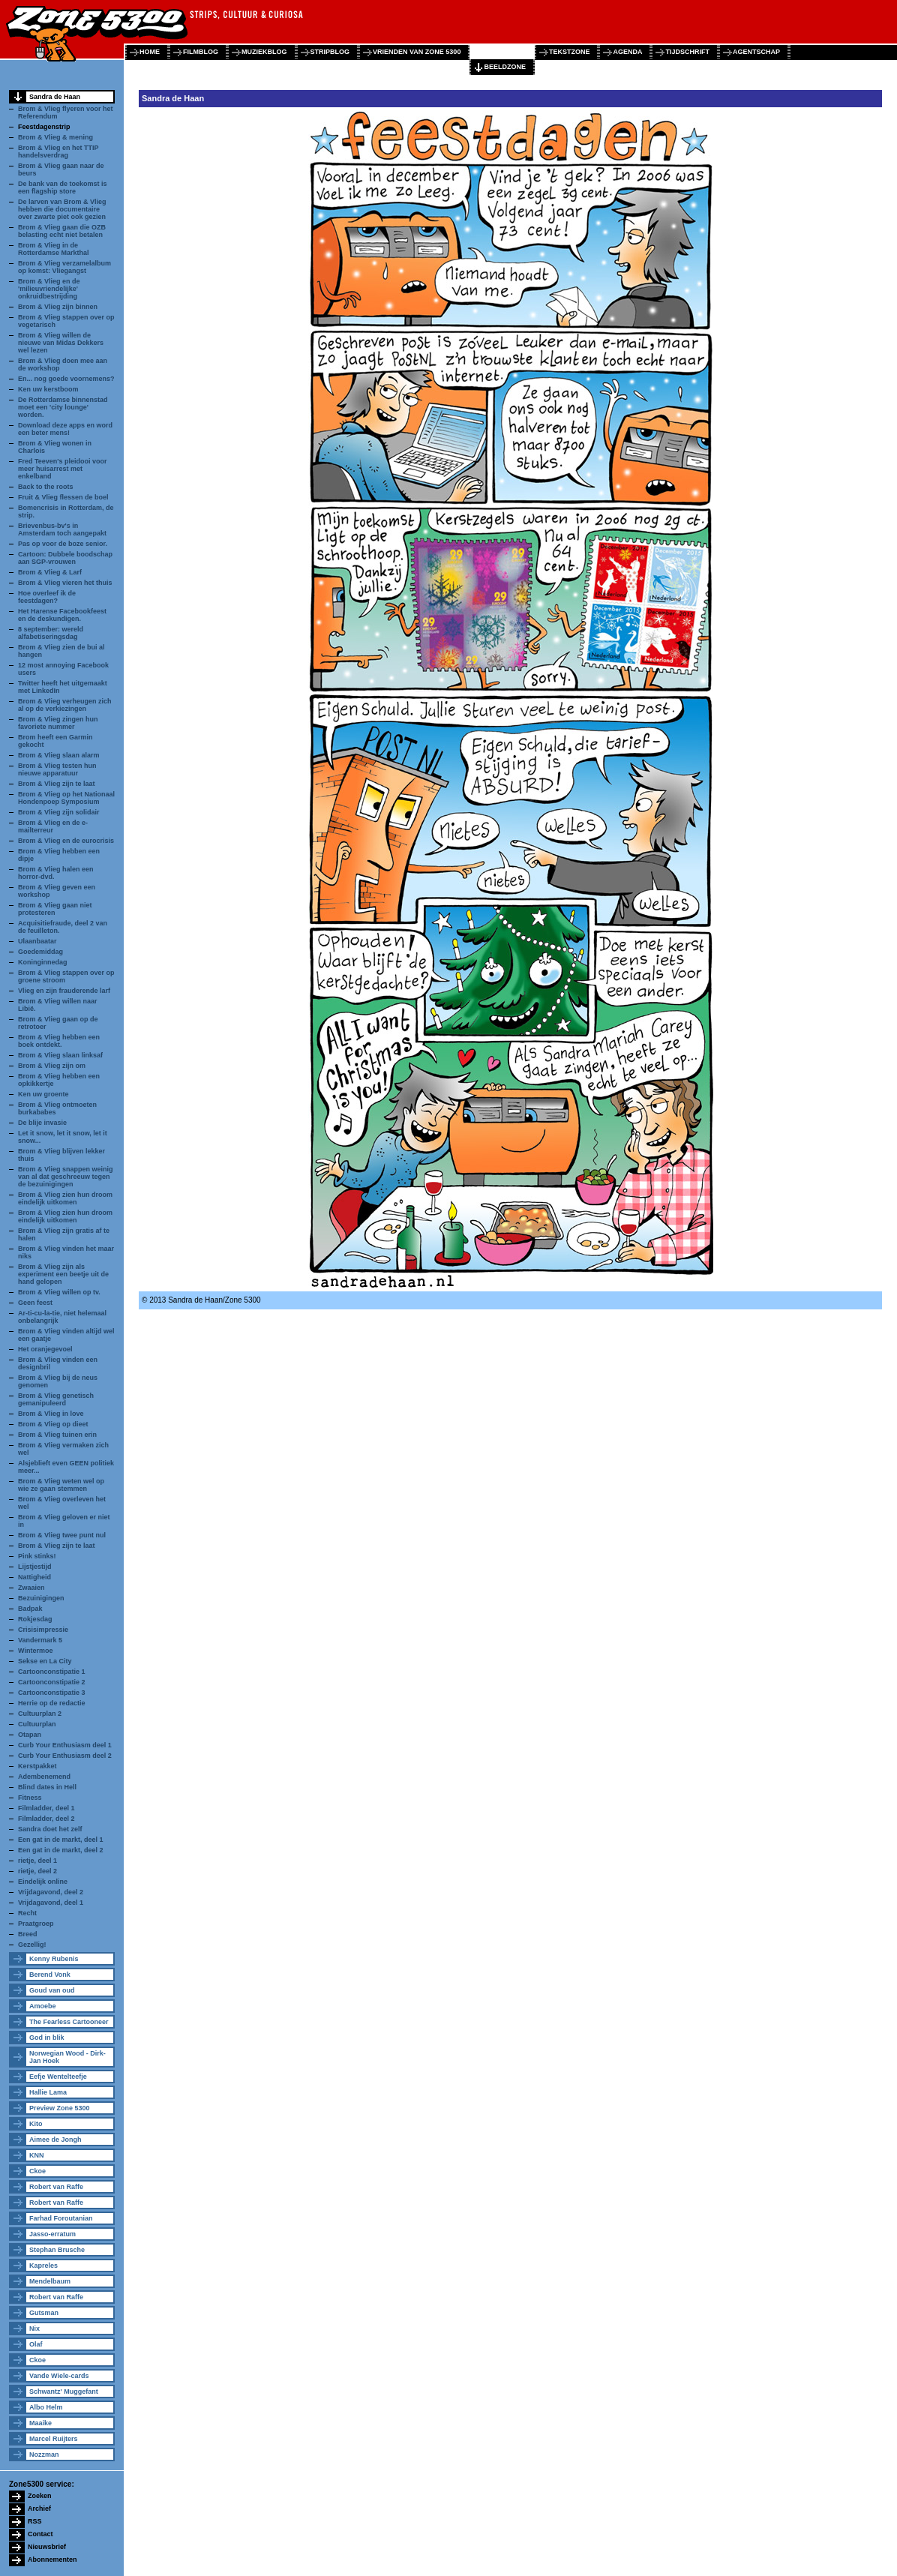 The width and height of the screenshot is (897, 2576). What do you see at coordinates (65, 582) in the screenshot?
I see `Brom & Vlieg vieren het thuis` at bounding box center [65, 582].